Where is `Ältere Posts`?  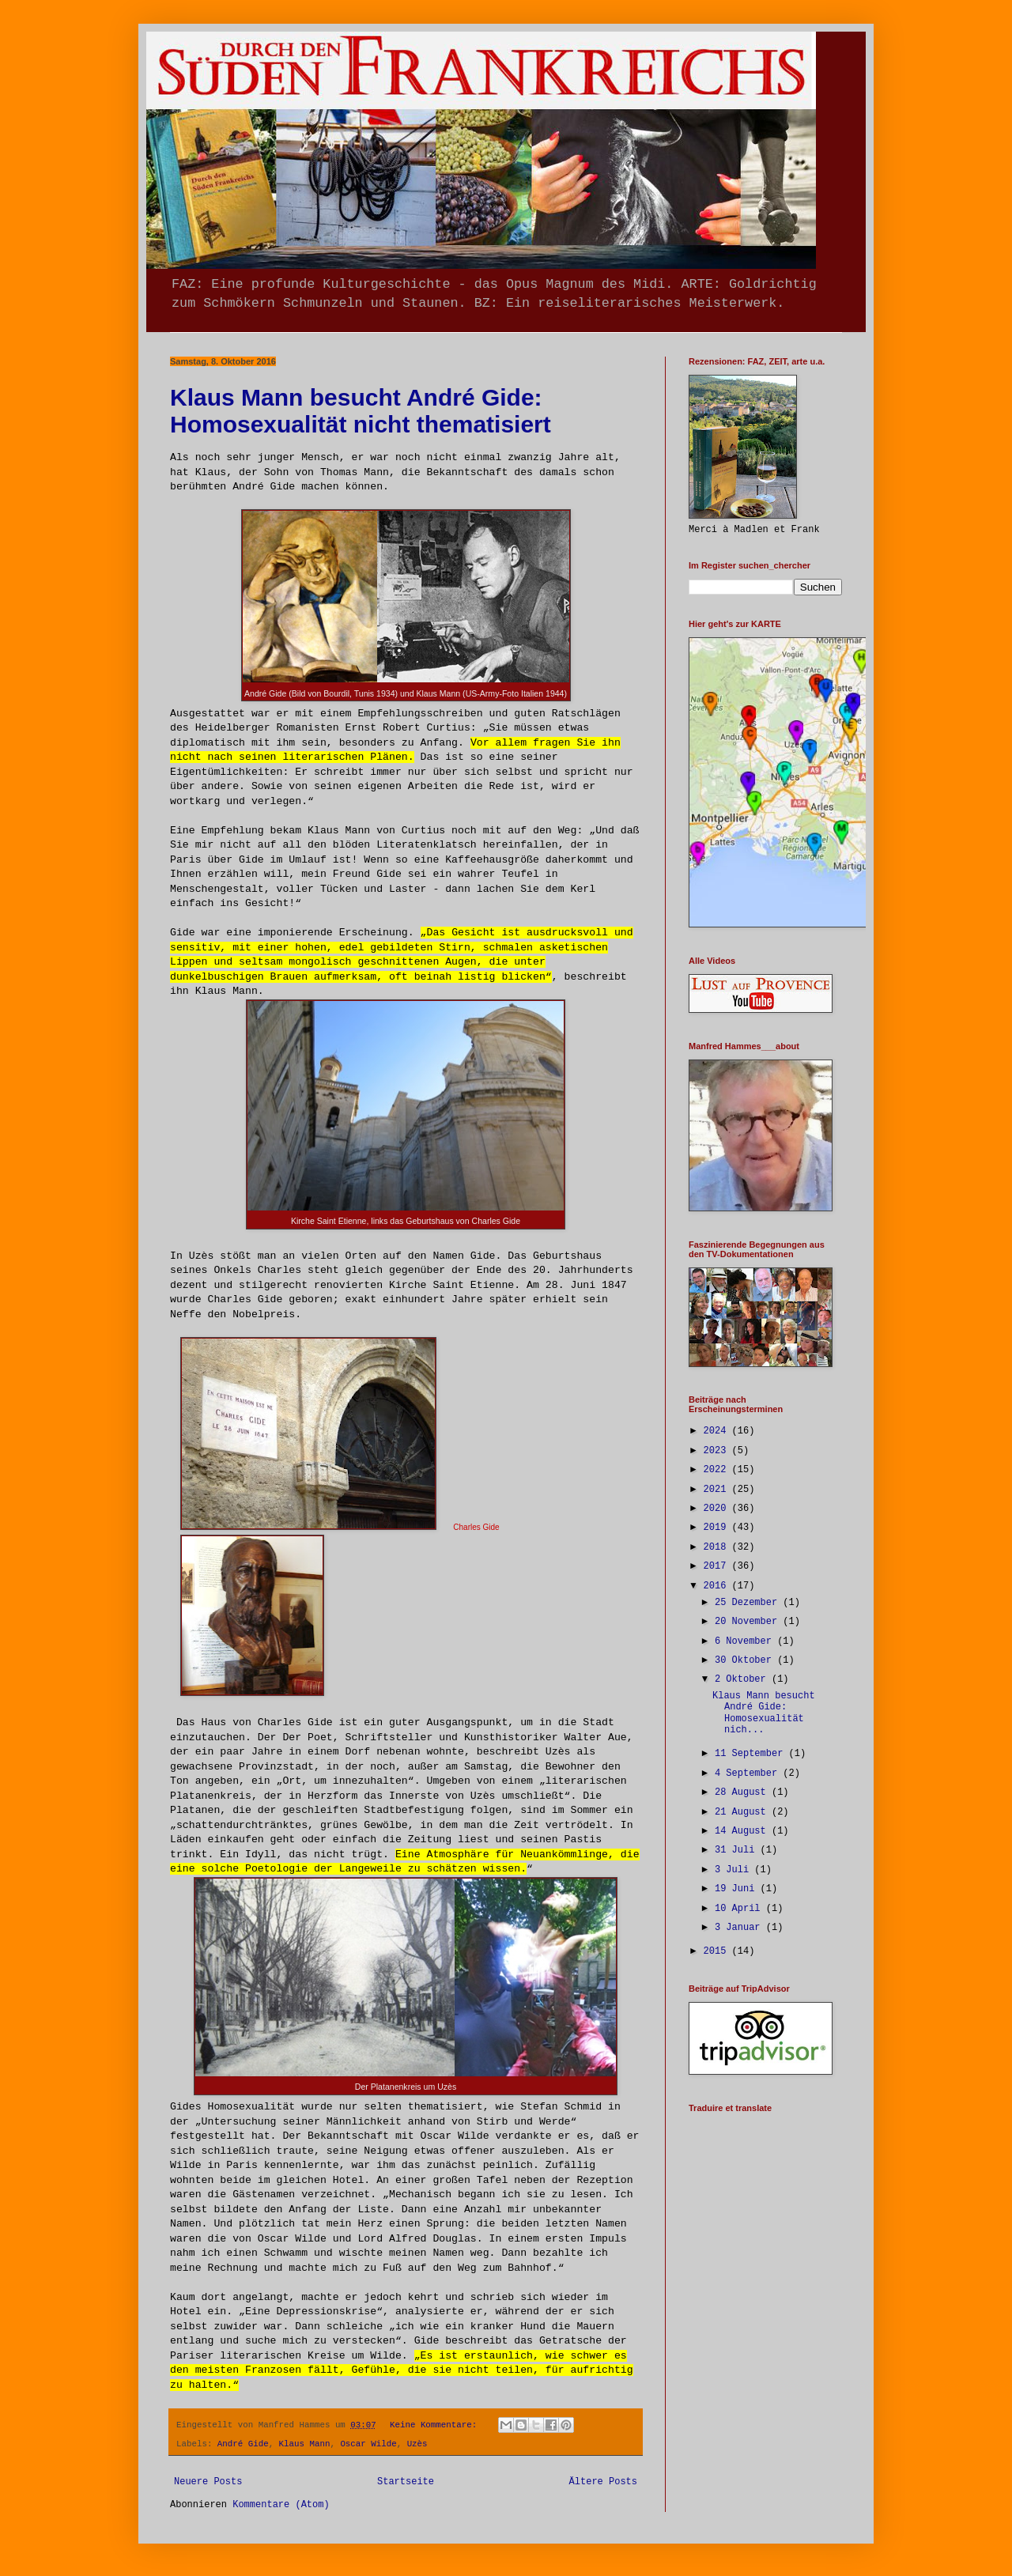
Ältere Posts is located at coordinates (603, 2481).